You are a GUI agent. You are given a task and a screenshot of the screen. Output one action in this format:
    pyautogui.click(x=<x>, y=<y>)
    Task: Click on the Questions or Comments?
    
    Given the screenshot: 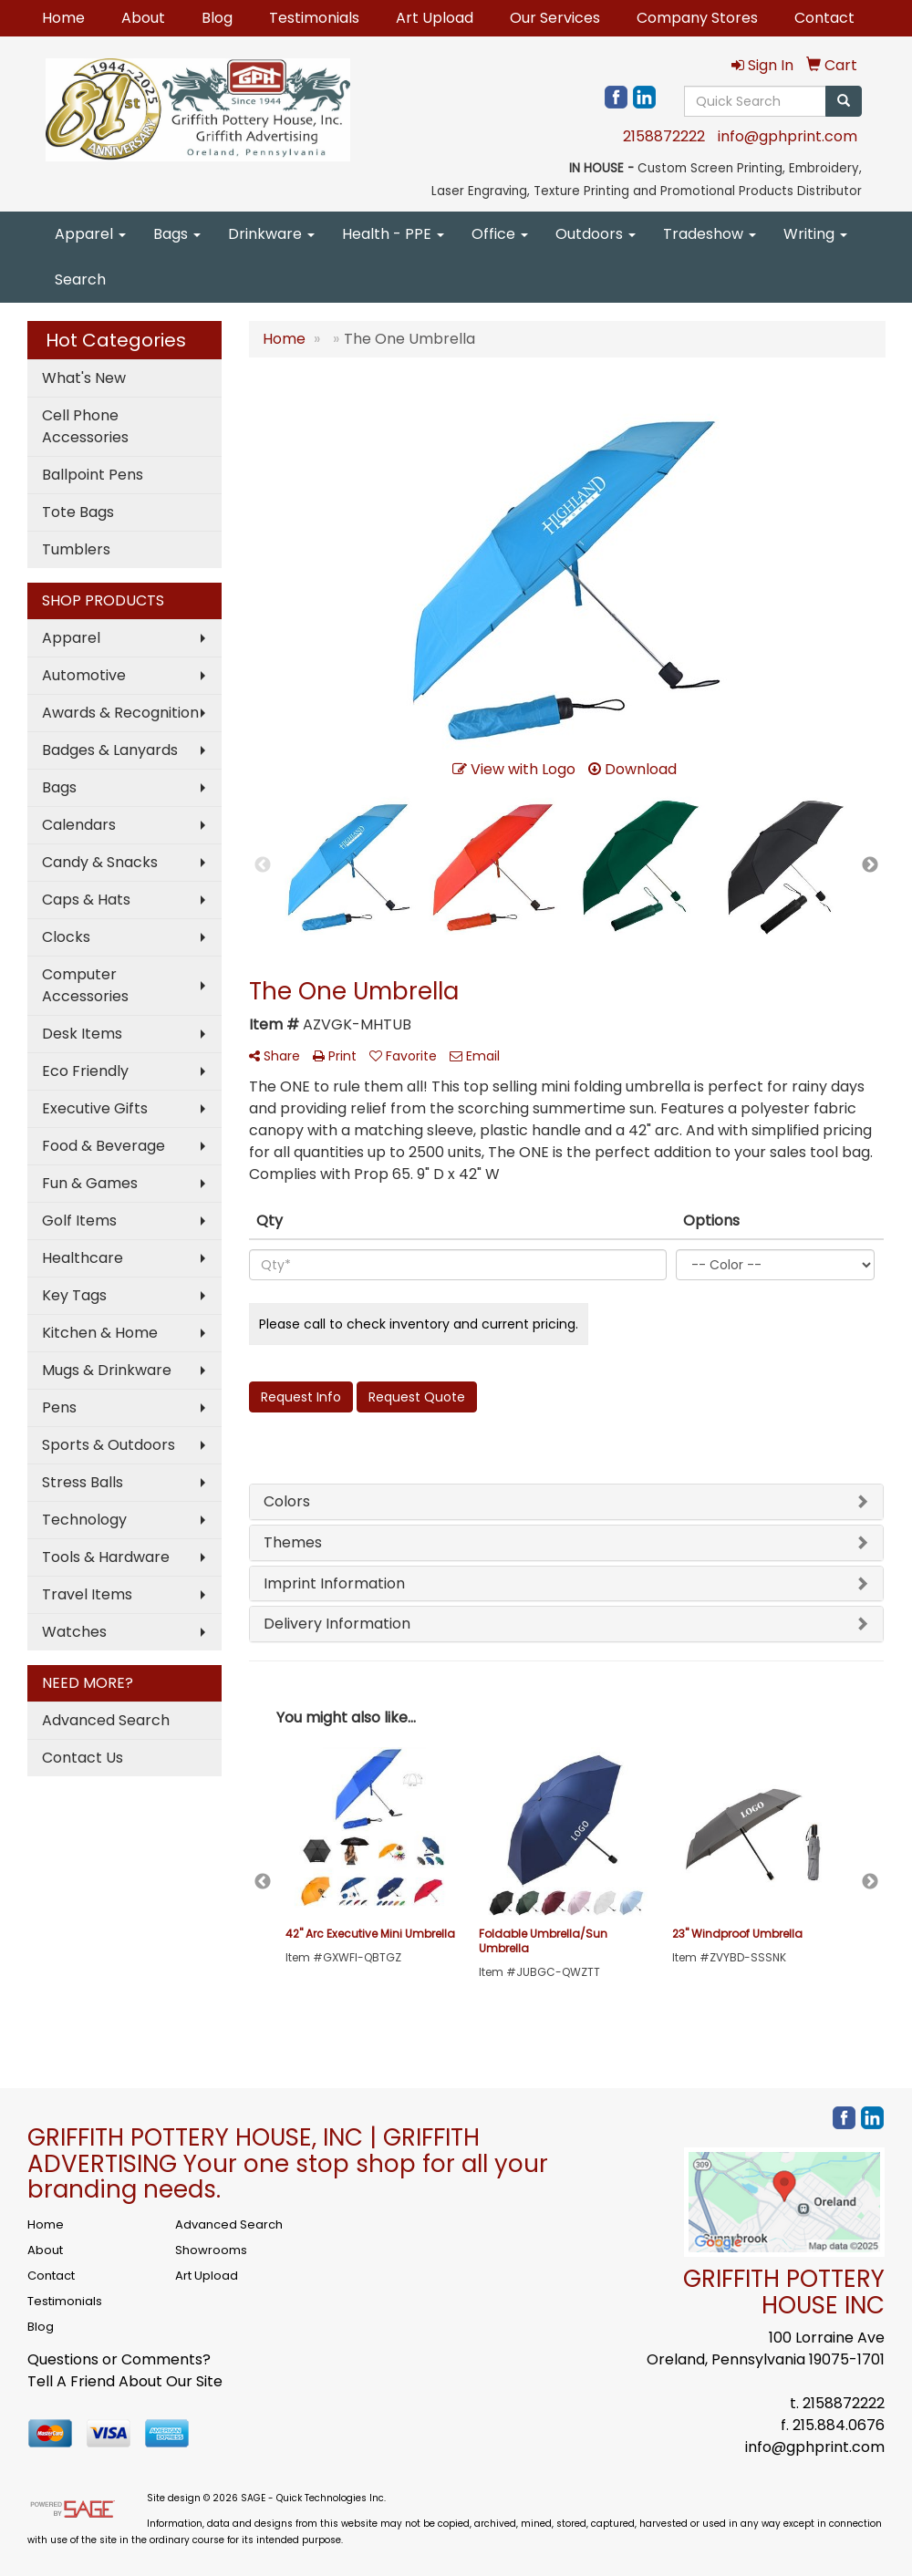 What is the action you would take?
    pyautogui.click(x=119, y=2359)
    